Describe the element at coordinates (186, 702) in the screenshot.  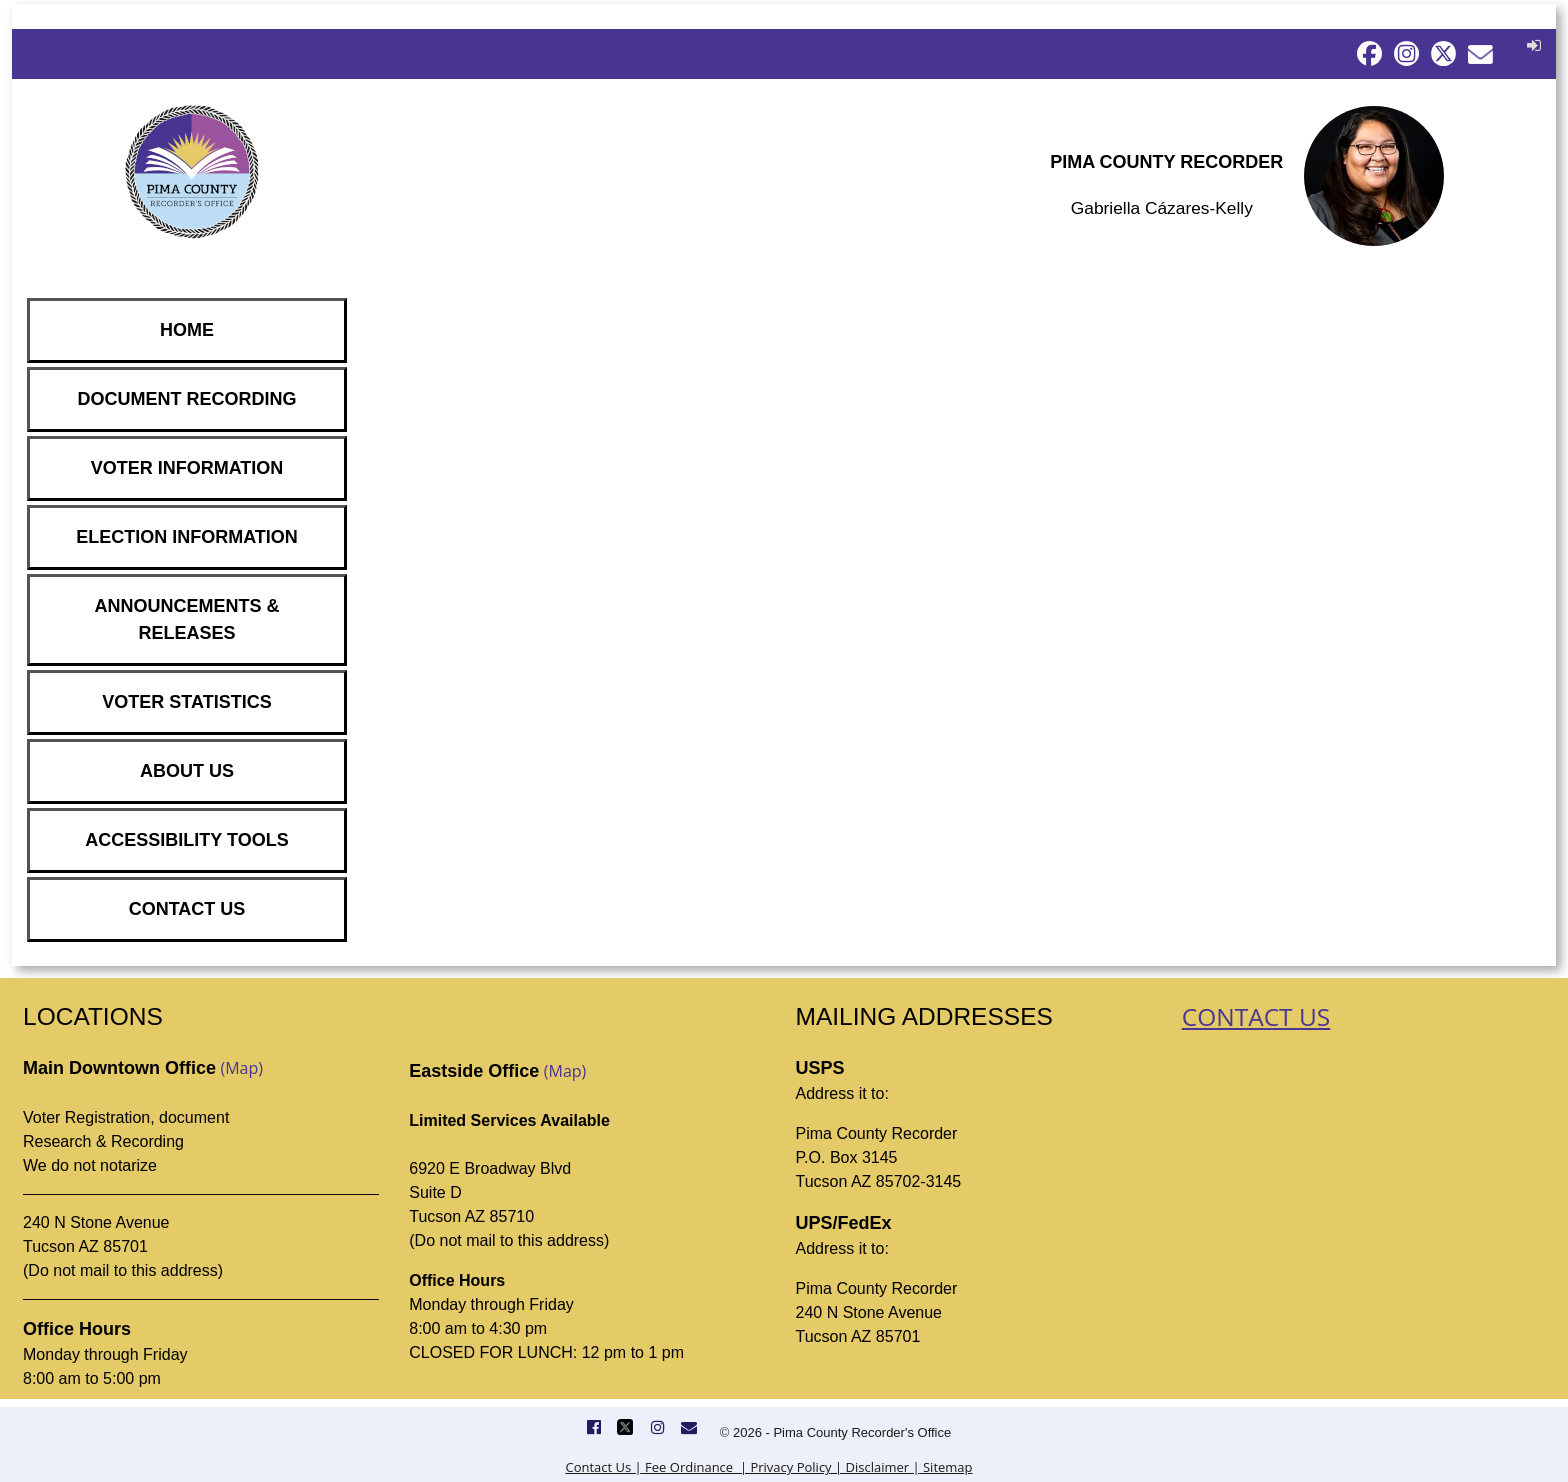
I see `VOTER STATISTICS` at that location.